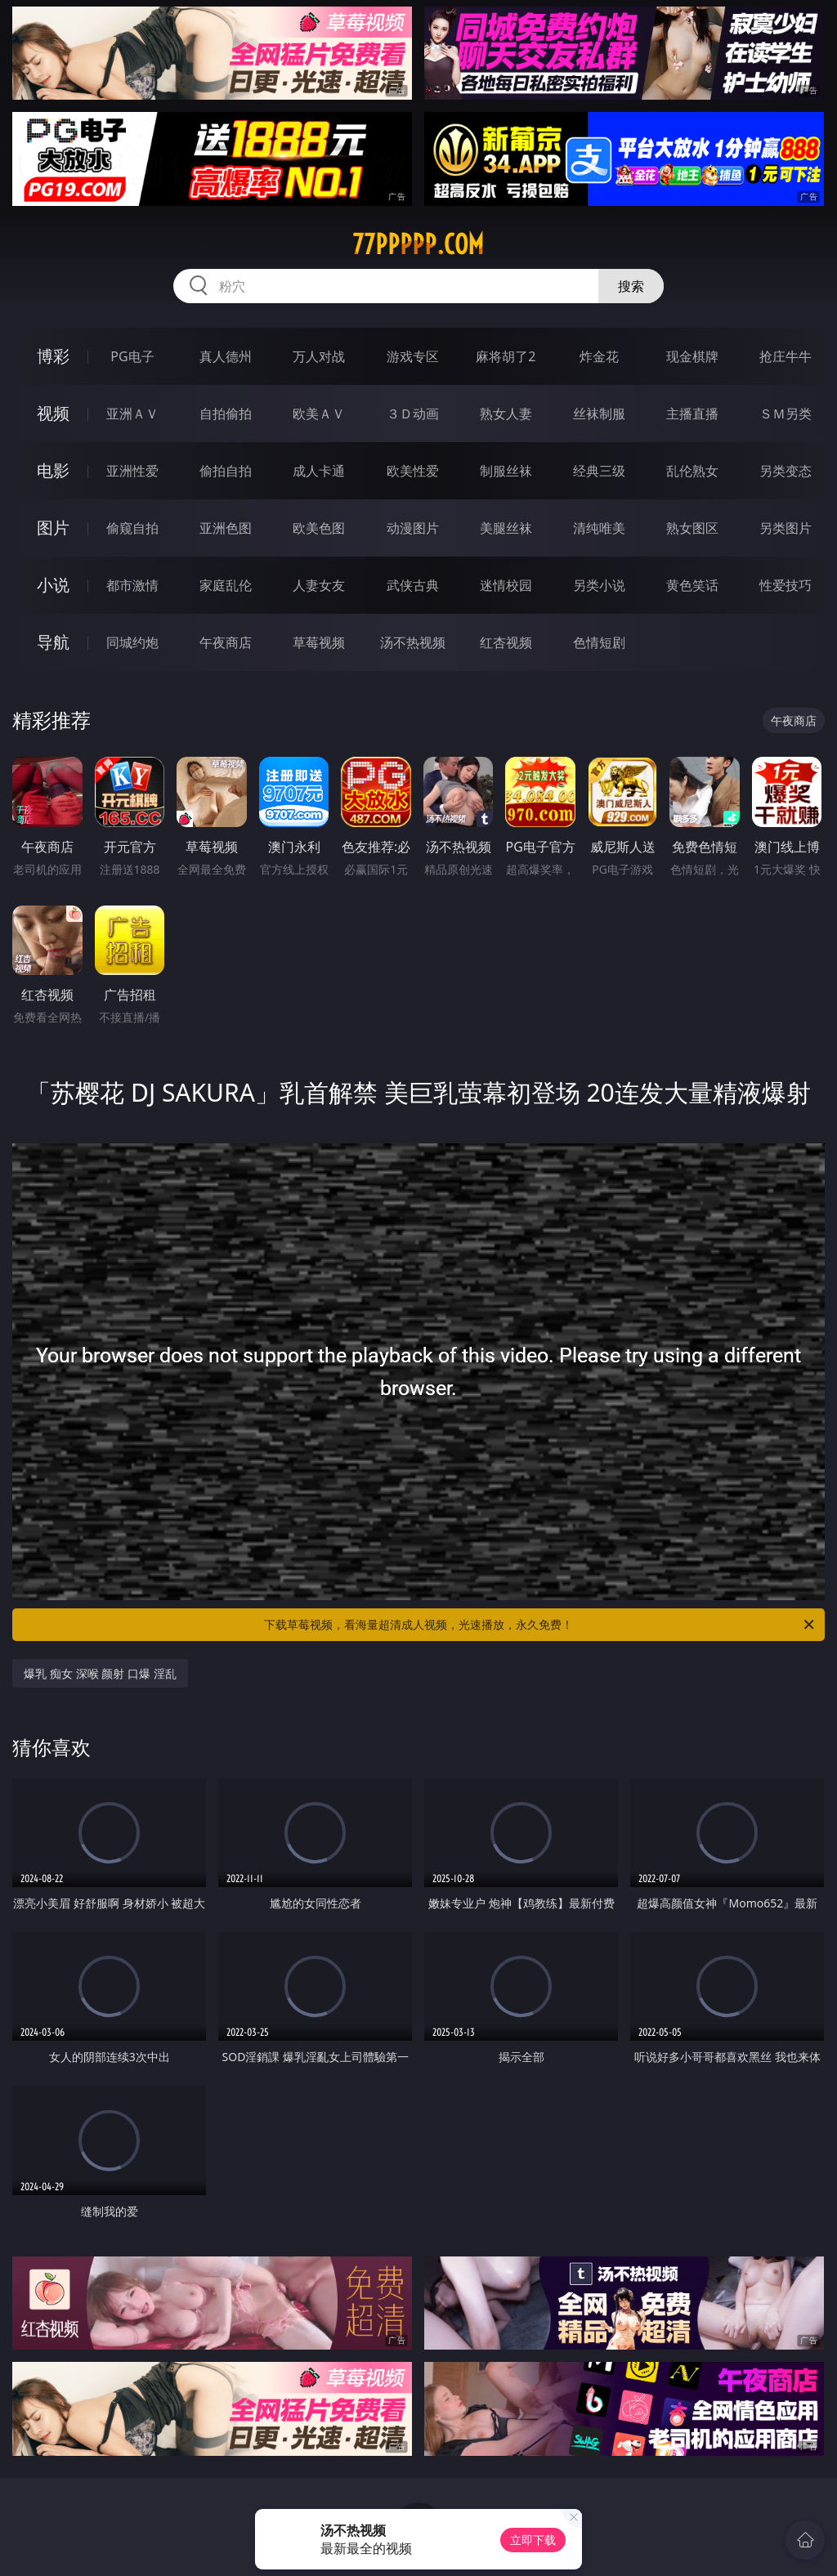  I want to click on 丝袜制服, so click(599, 414).